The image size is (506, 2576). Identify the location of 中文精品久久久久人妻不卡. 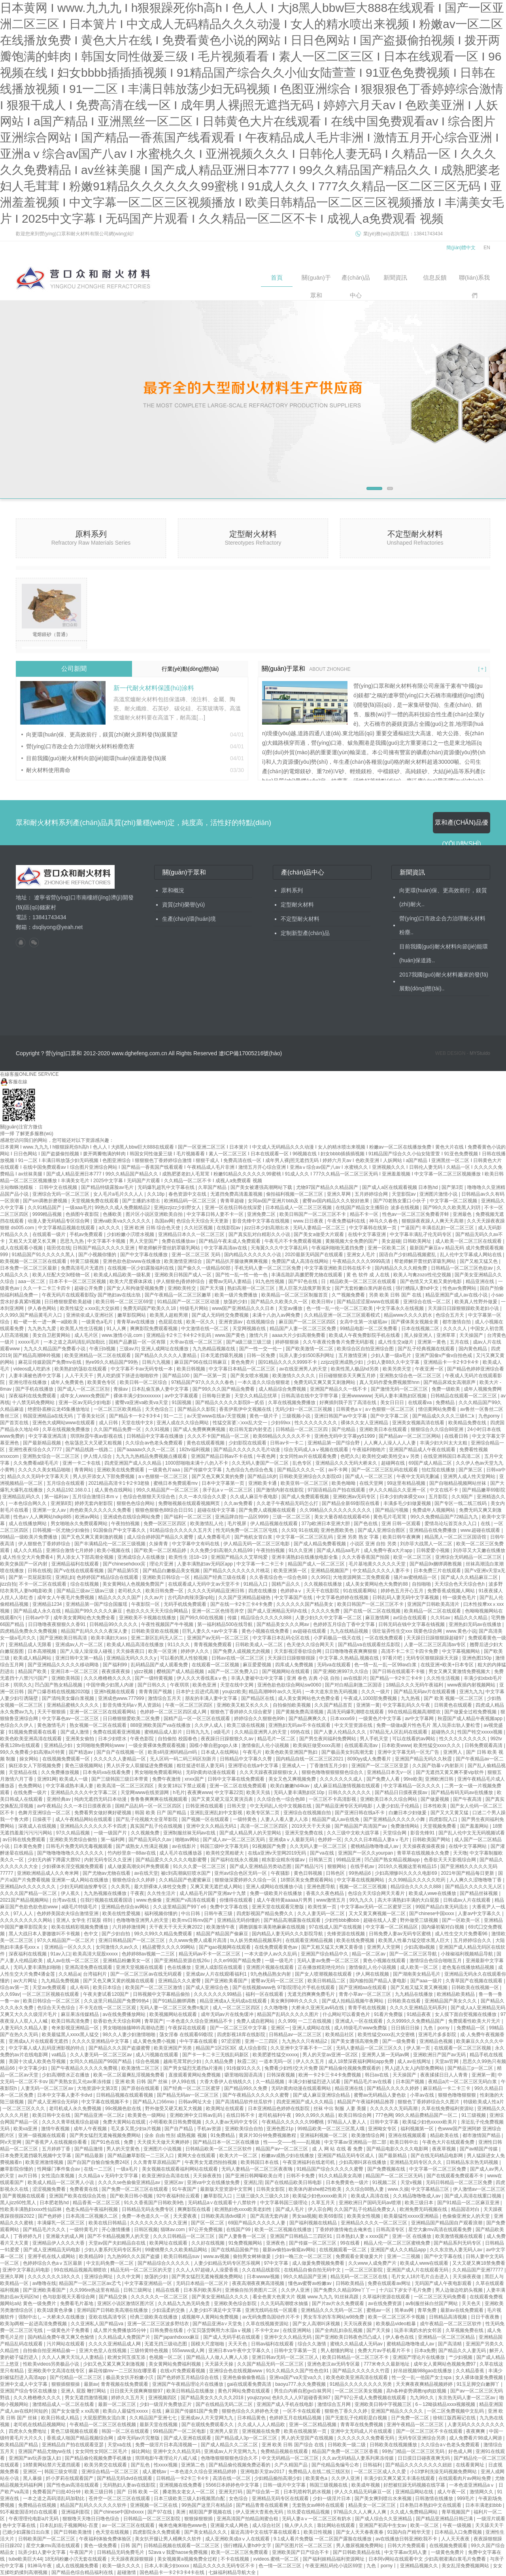
(382, 1570).